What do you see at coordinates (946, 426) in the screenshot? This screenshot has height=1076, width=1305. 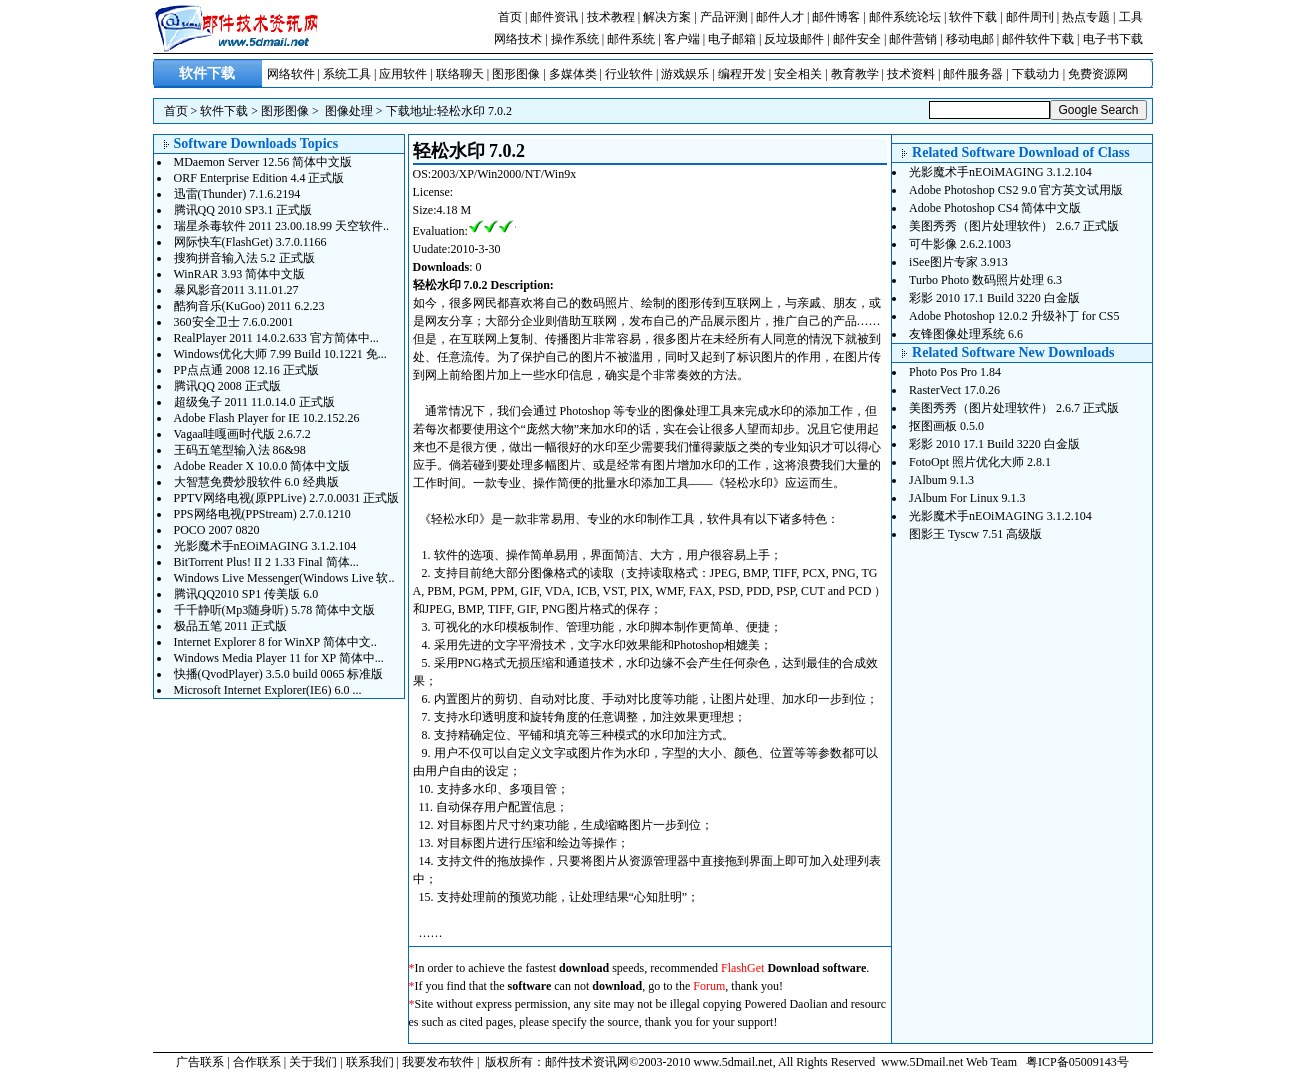 I see `抠图画板 0.5.0` at bounding box center [946, 426].